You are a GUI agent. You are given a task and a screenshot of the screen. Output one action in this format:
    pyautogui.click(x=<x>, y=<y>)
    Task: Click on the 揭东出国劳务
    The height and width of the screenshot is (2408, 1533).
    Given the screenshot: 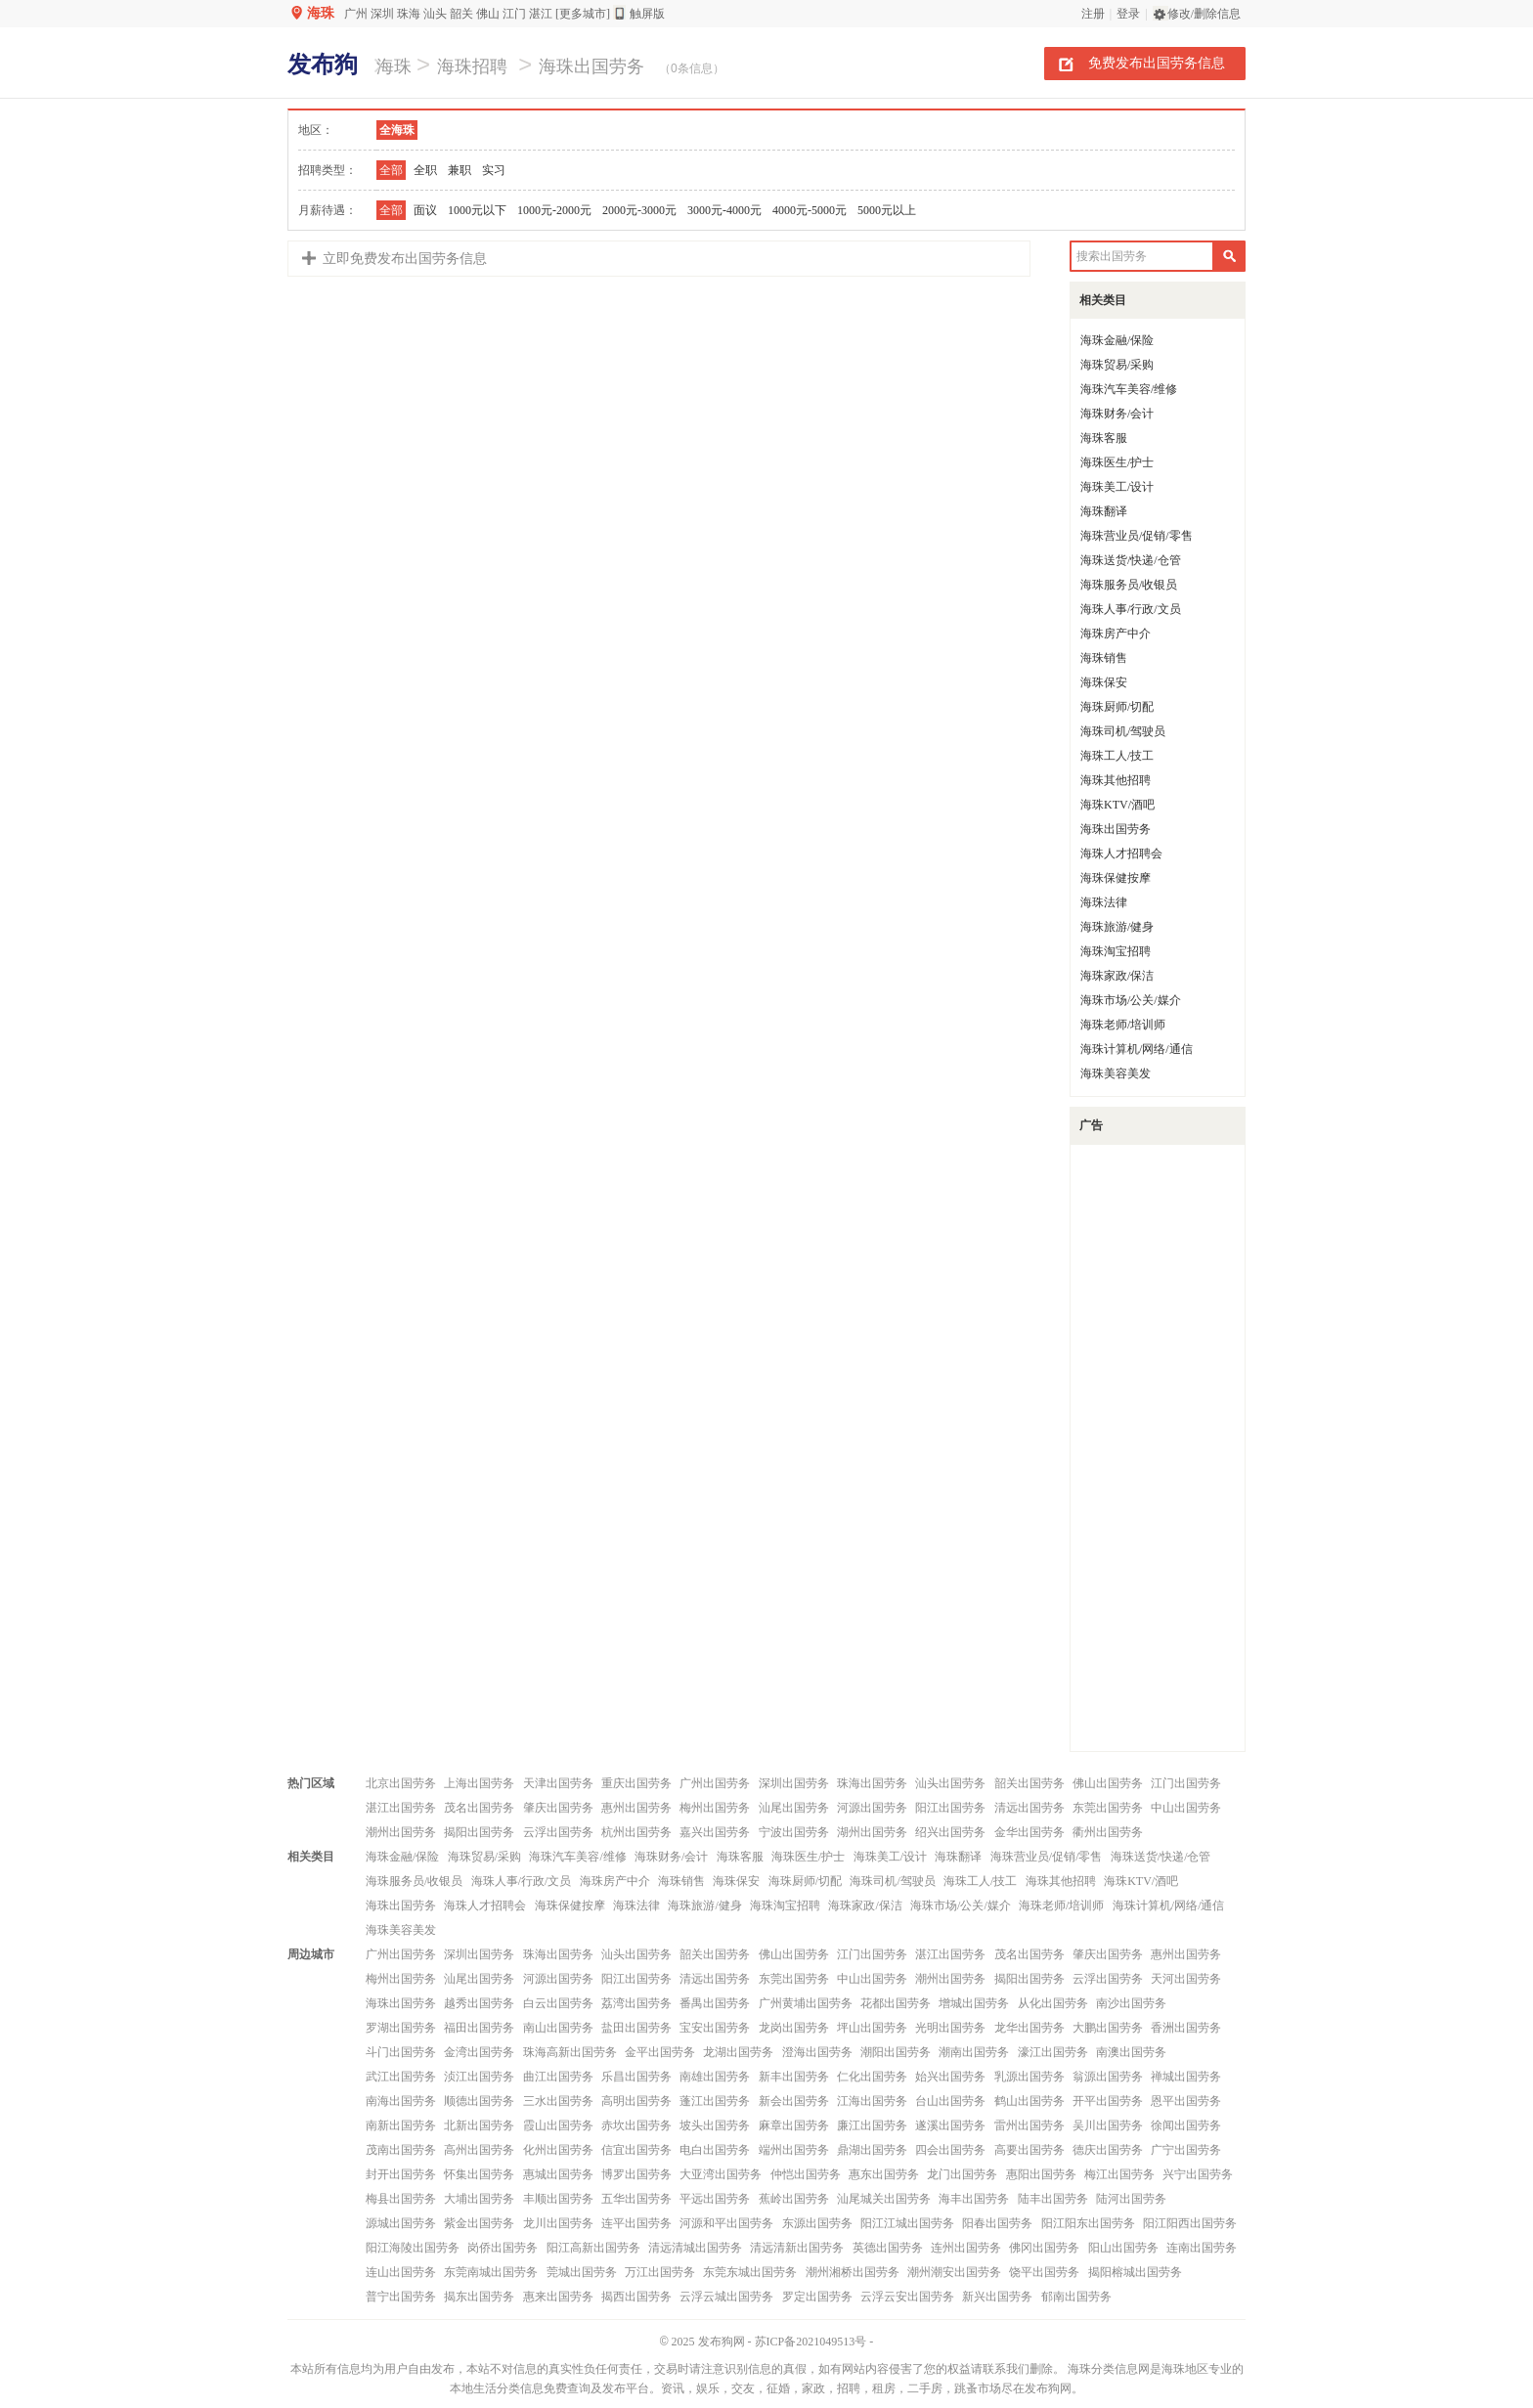 What is the action you would take?
    pyautogui.click(x=479, y=2296)
    